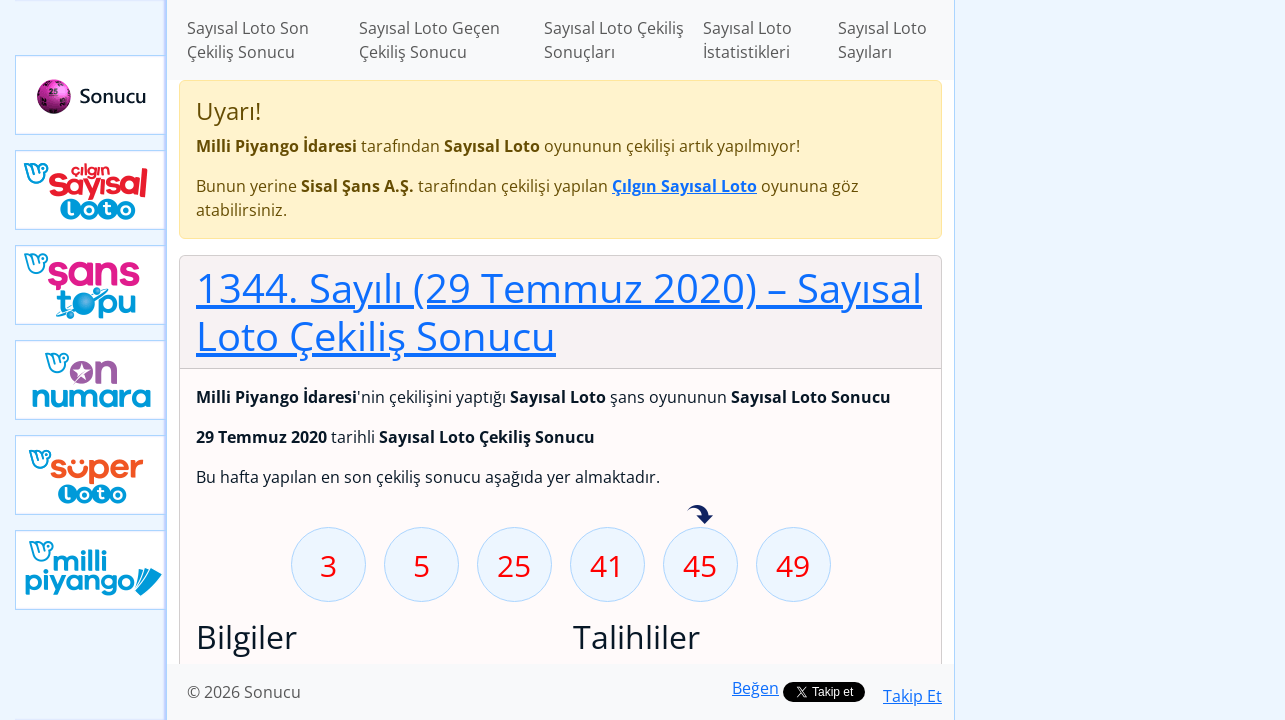 This screenshot has height=720, width=1285. What do you see at coordinates (91, 570) in the screenshot?
I see `Yeni Milli Piyango` at bounding box center [91, 570].